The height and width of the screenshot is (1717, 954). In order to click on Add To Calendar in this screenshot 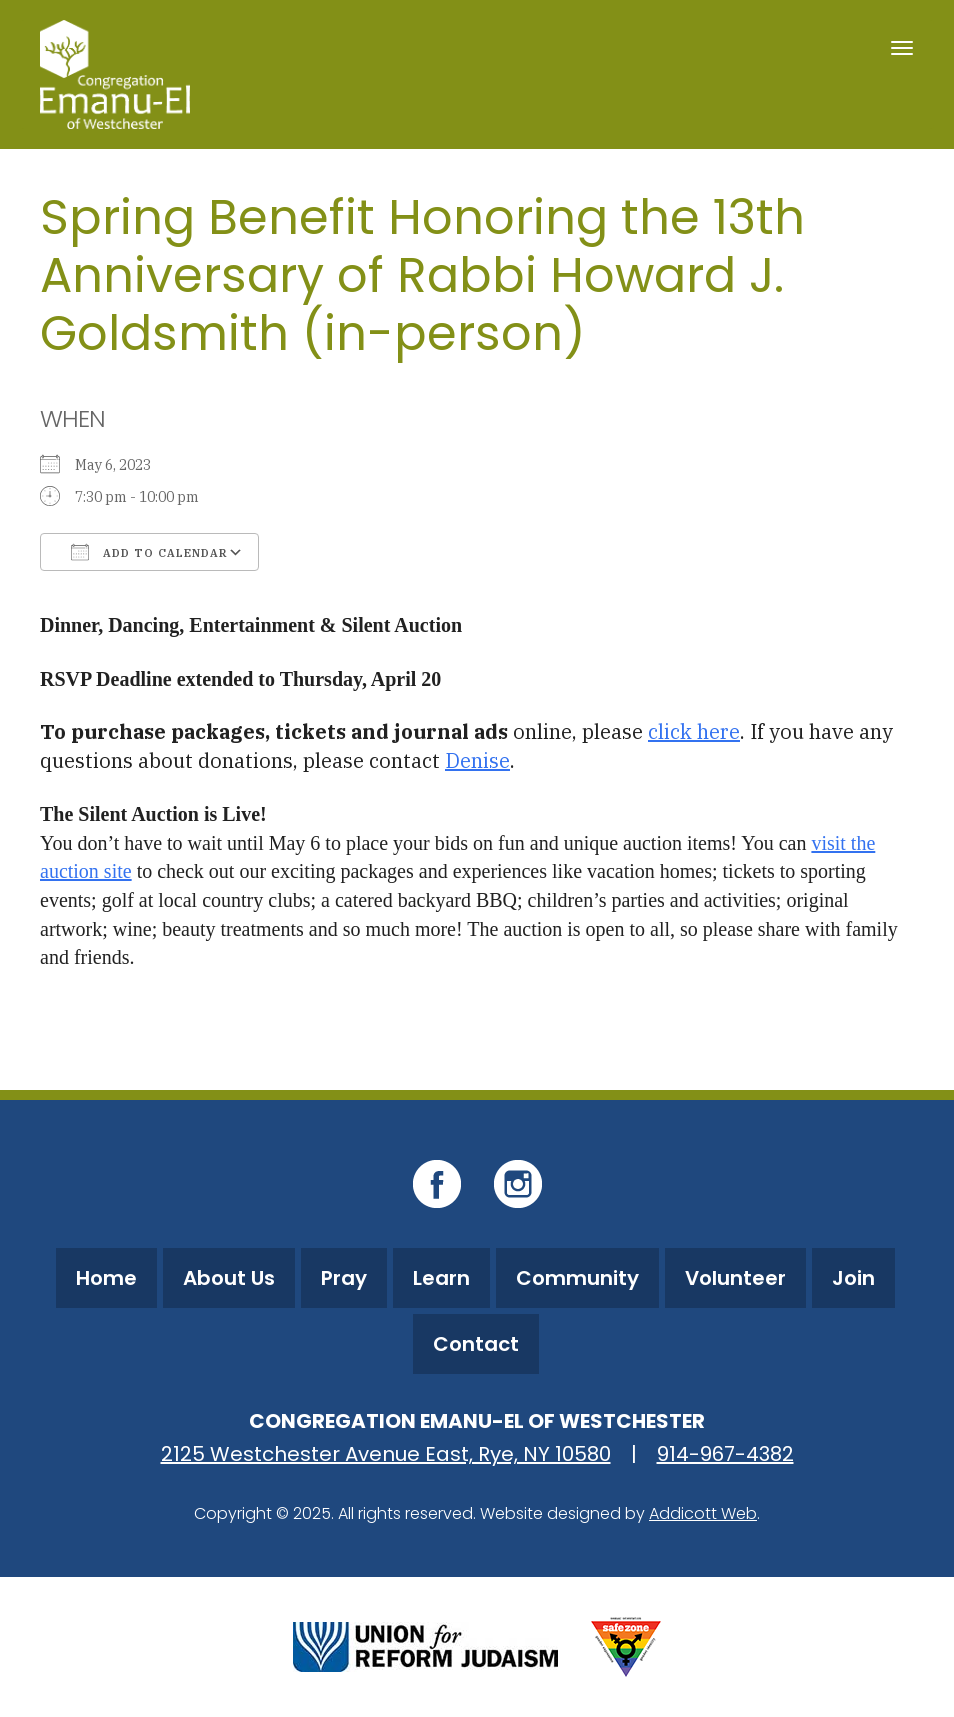, I will do `click(149, 552)`.